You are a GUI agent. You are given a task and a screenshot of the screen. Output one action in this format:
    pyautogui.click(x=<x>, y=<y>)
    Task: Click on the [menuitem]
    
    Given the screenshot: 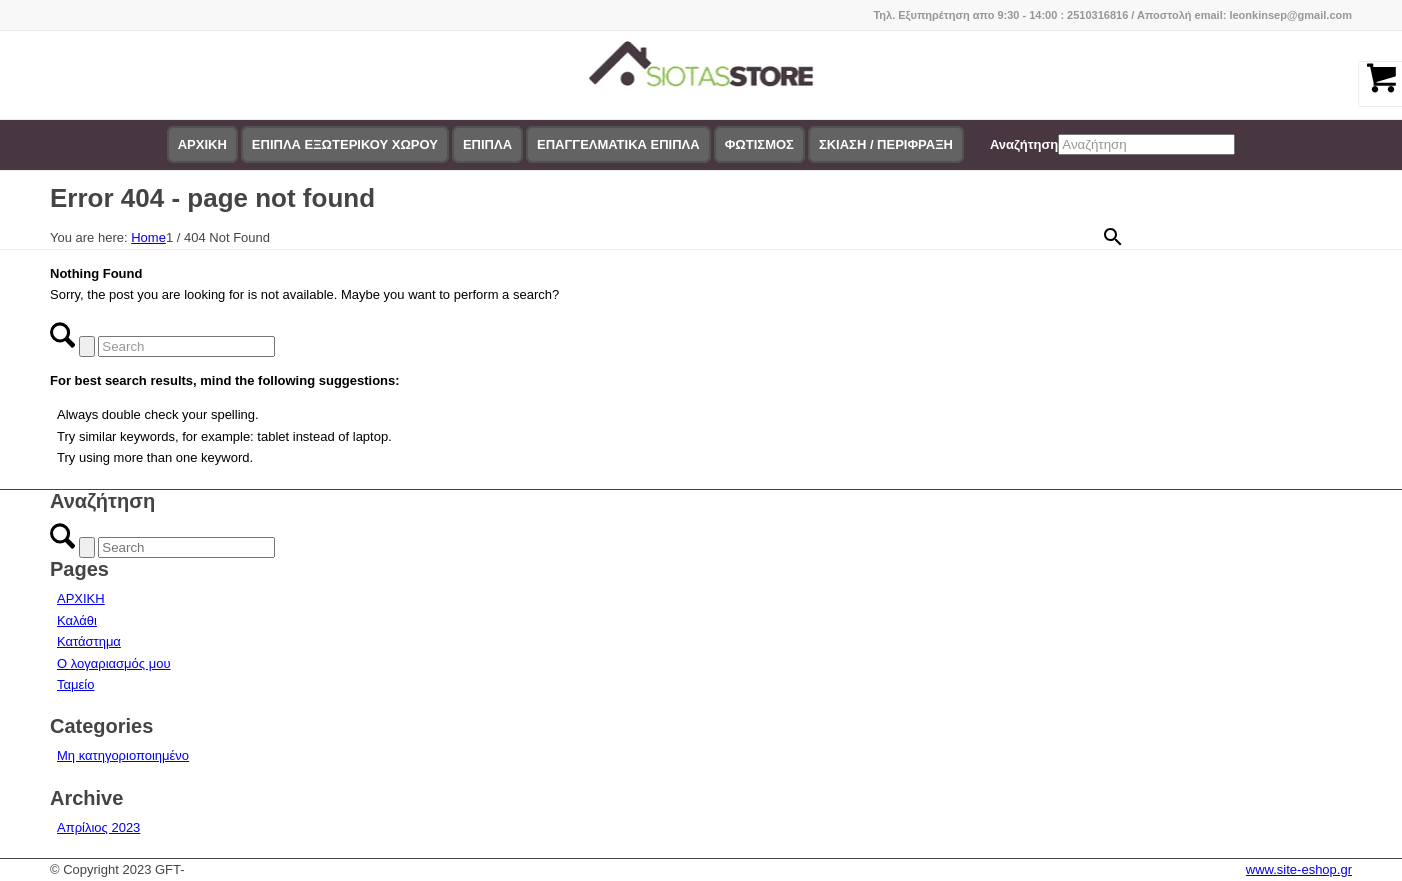 What is the action you would take?
    pyautogui.click(x=202, y=145)
    